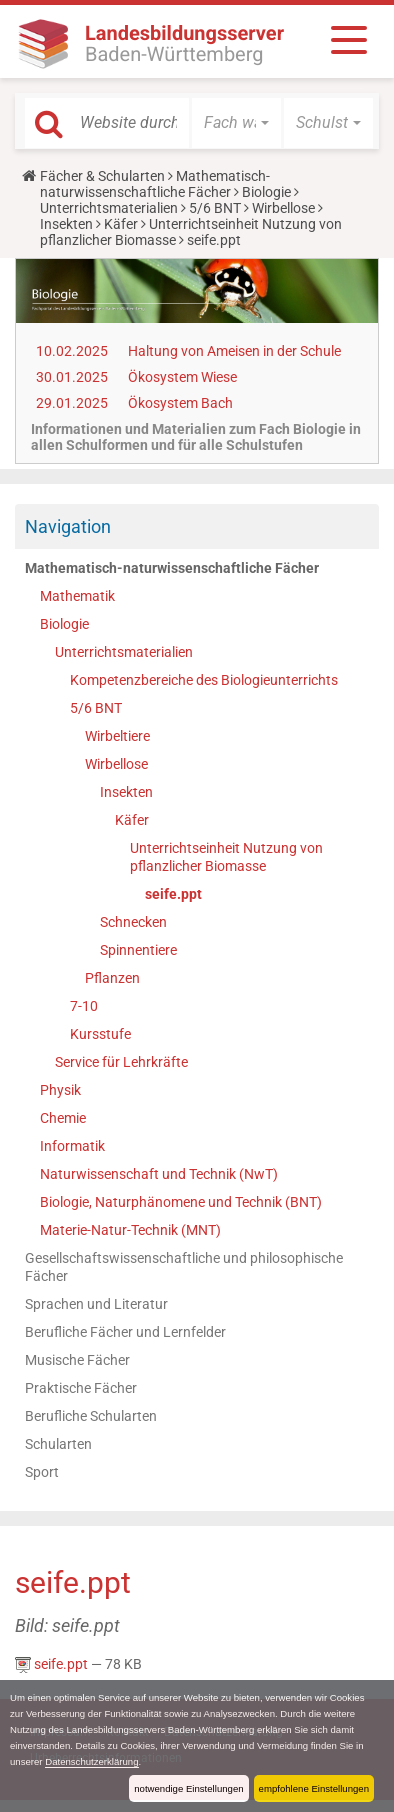  What do you see at coordinates (181, 1202) in the screenshot?
I see `Biologie, Naturphänomene und Technik (BNT)` at bounding box center [181, 1202].